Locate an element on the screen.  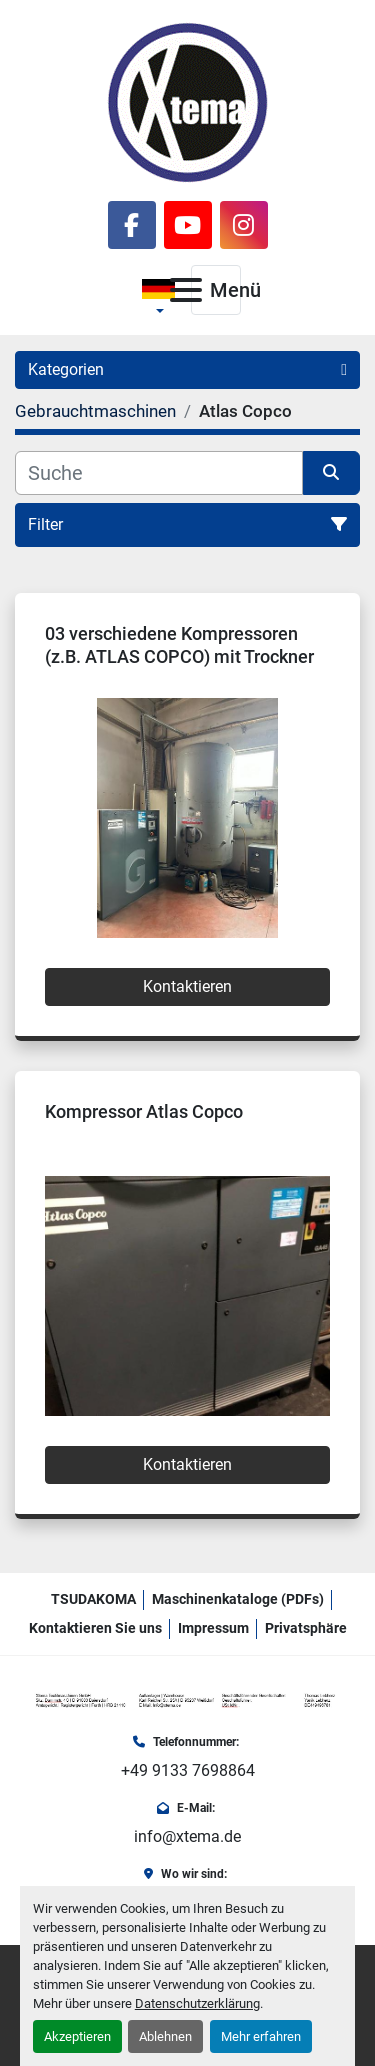
[Menü] is located at coordinates (186, 290).